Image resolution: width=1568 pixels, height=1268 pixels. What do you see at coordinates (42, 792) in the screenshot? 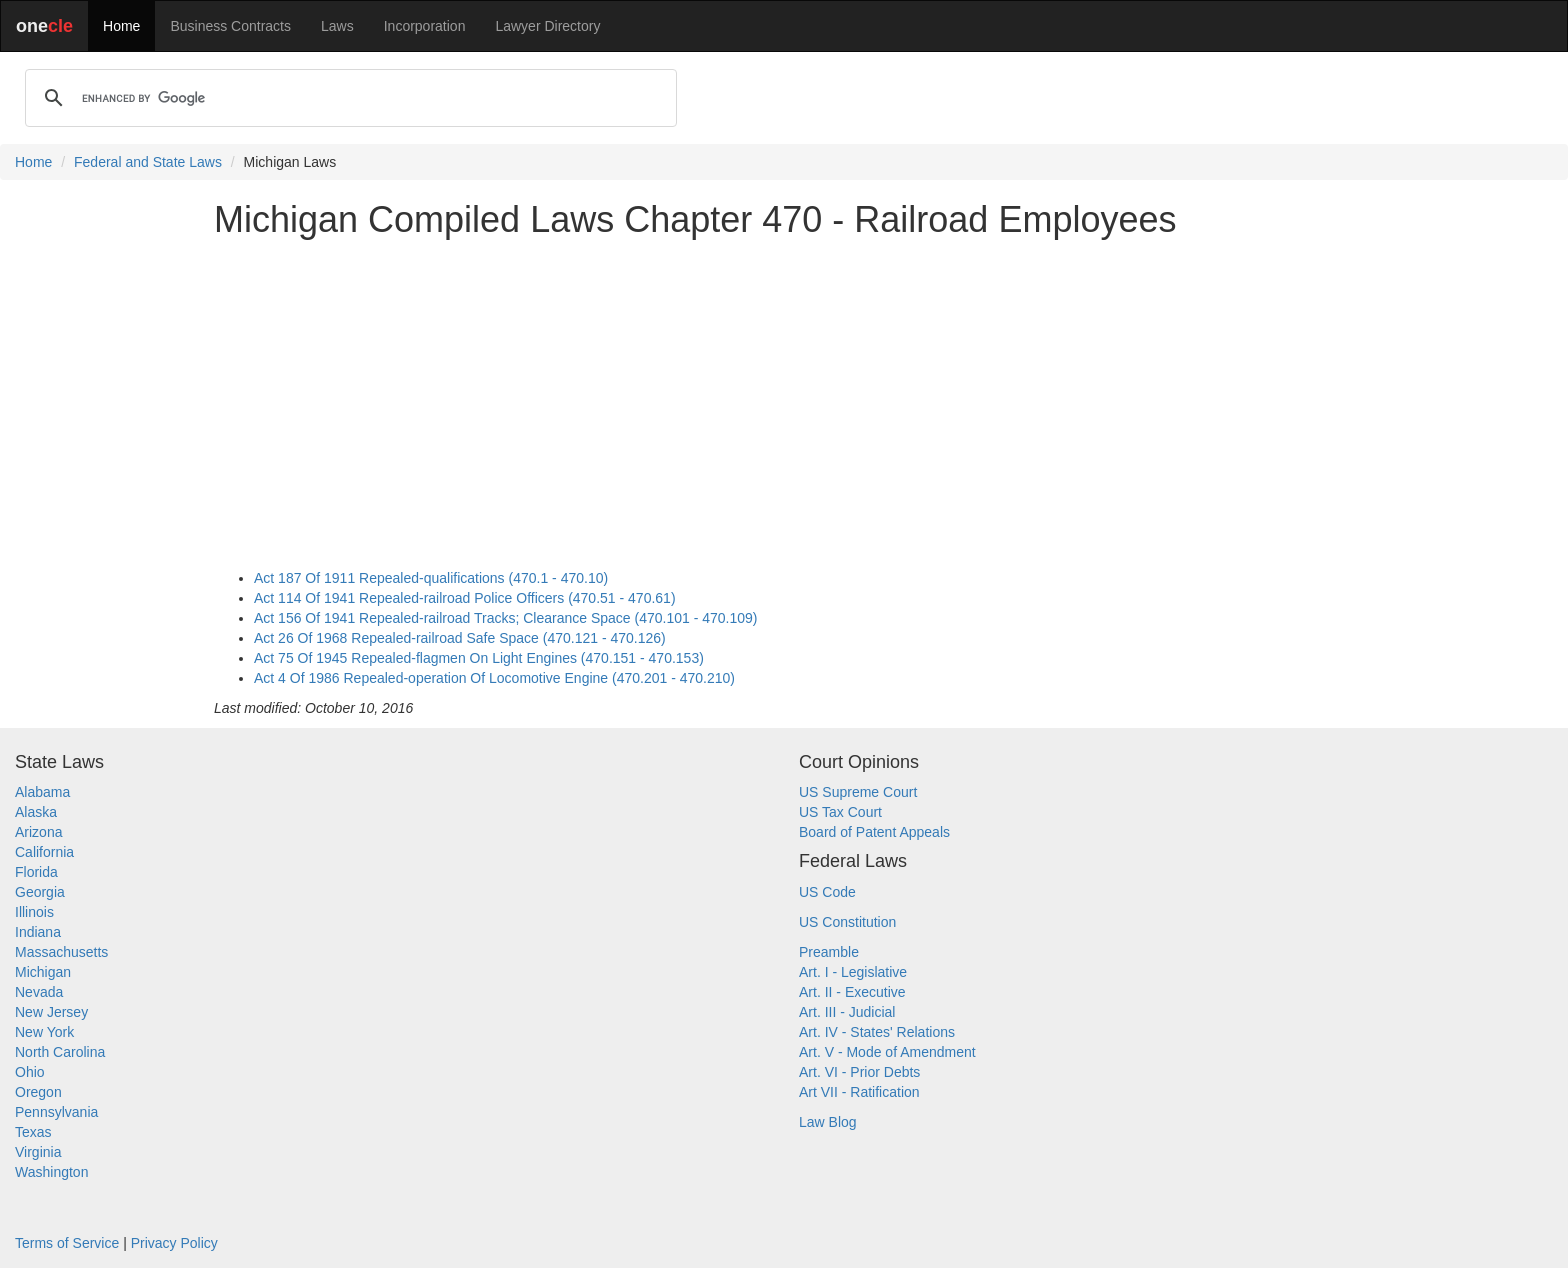
I see `Alabama` at bounding box center [42, 792].